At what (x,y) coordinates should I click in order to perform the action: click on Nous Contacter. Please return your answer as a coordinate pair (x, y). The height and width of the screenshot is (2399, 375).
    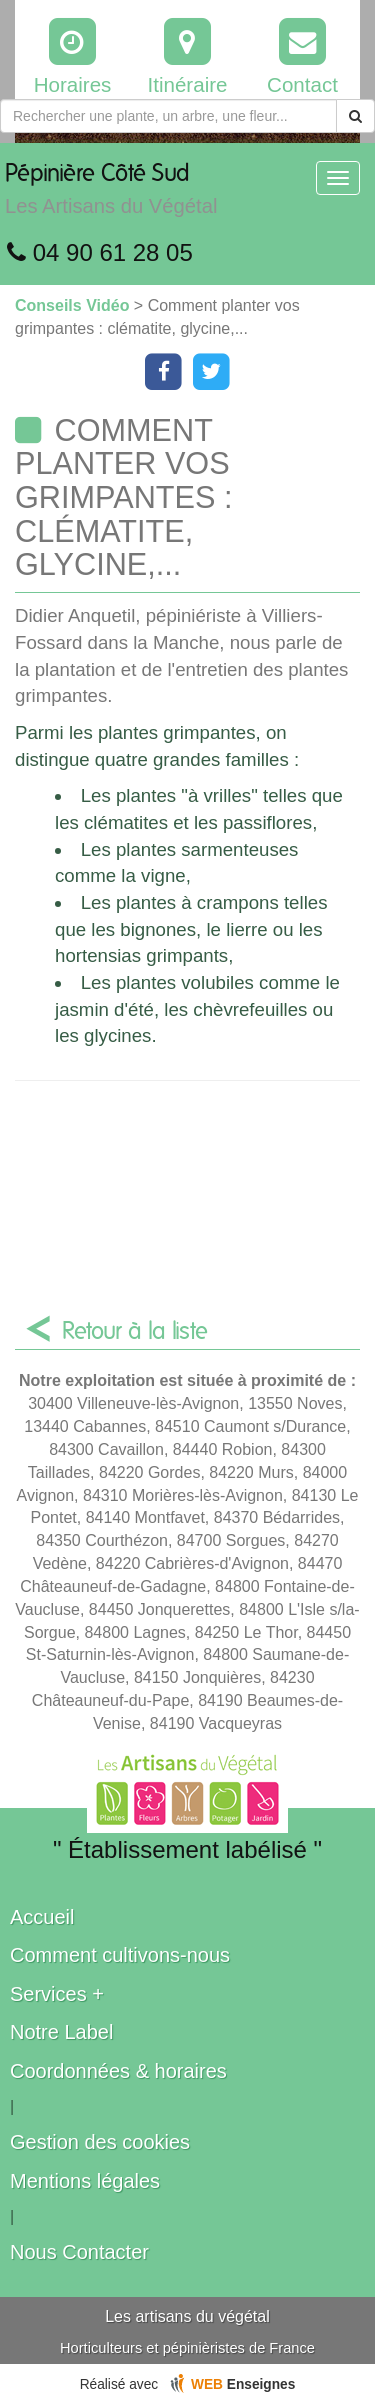
    Looking at the image, I should click on (79, 2252).